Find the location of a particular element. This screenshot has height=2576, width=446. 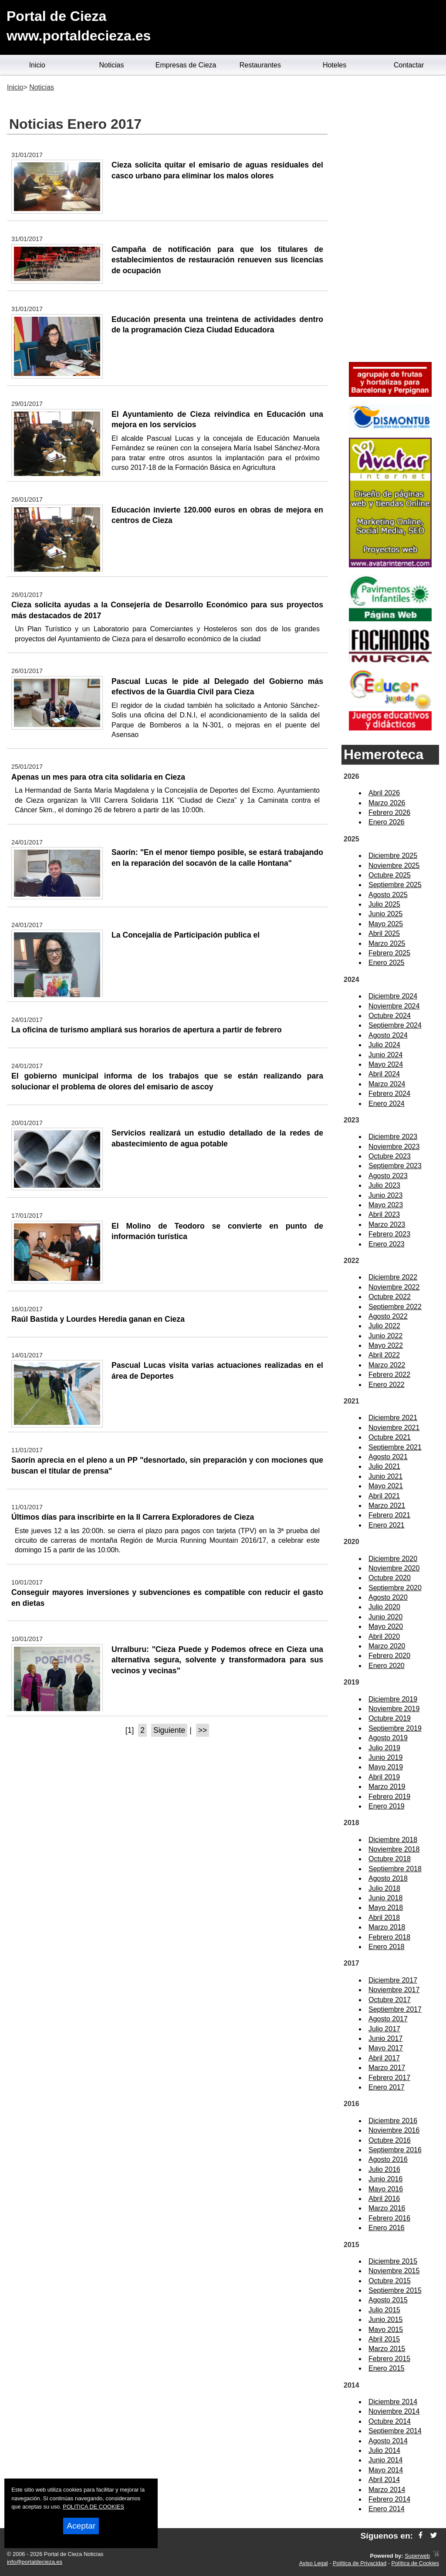

Mayo 2014 is located at coordinates (385, 2470).